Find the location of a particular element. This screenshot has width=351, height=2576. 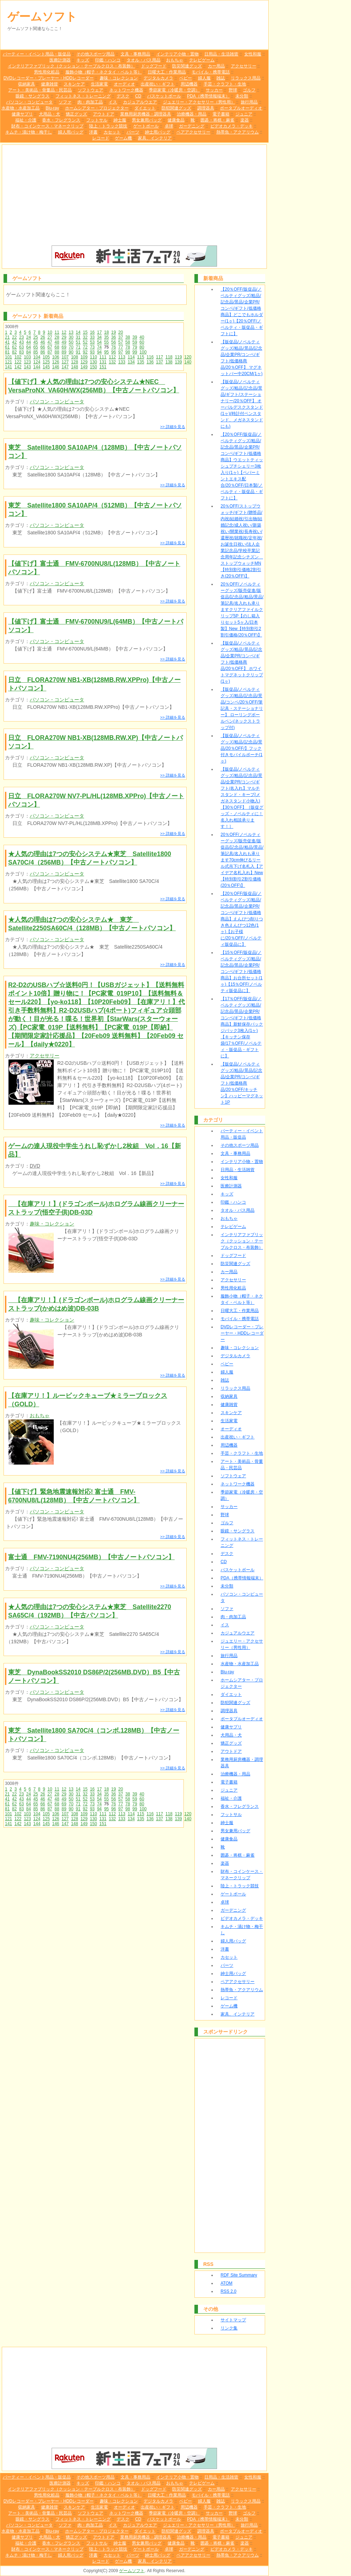

レコード is located at coordinates (100, 138).